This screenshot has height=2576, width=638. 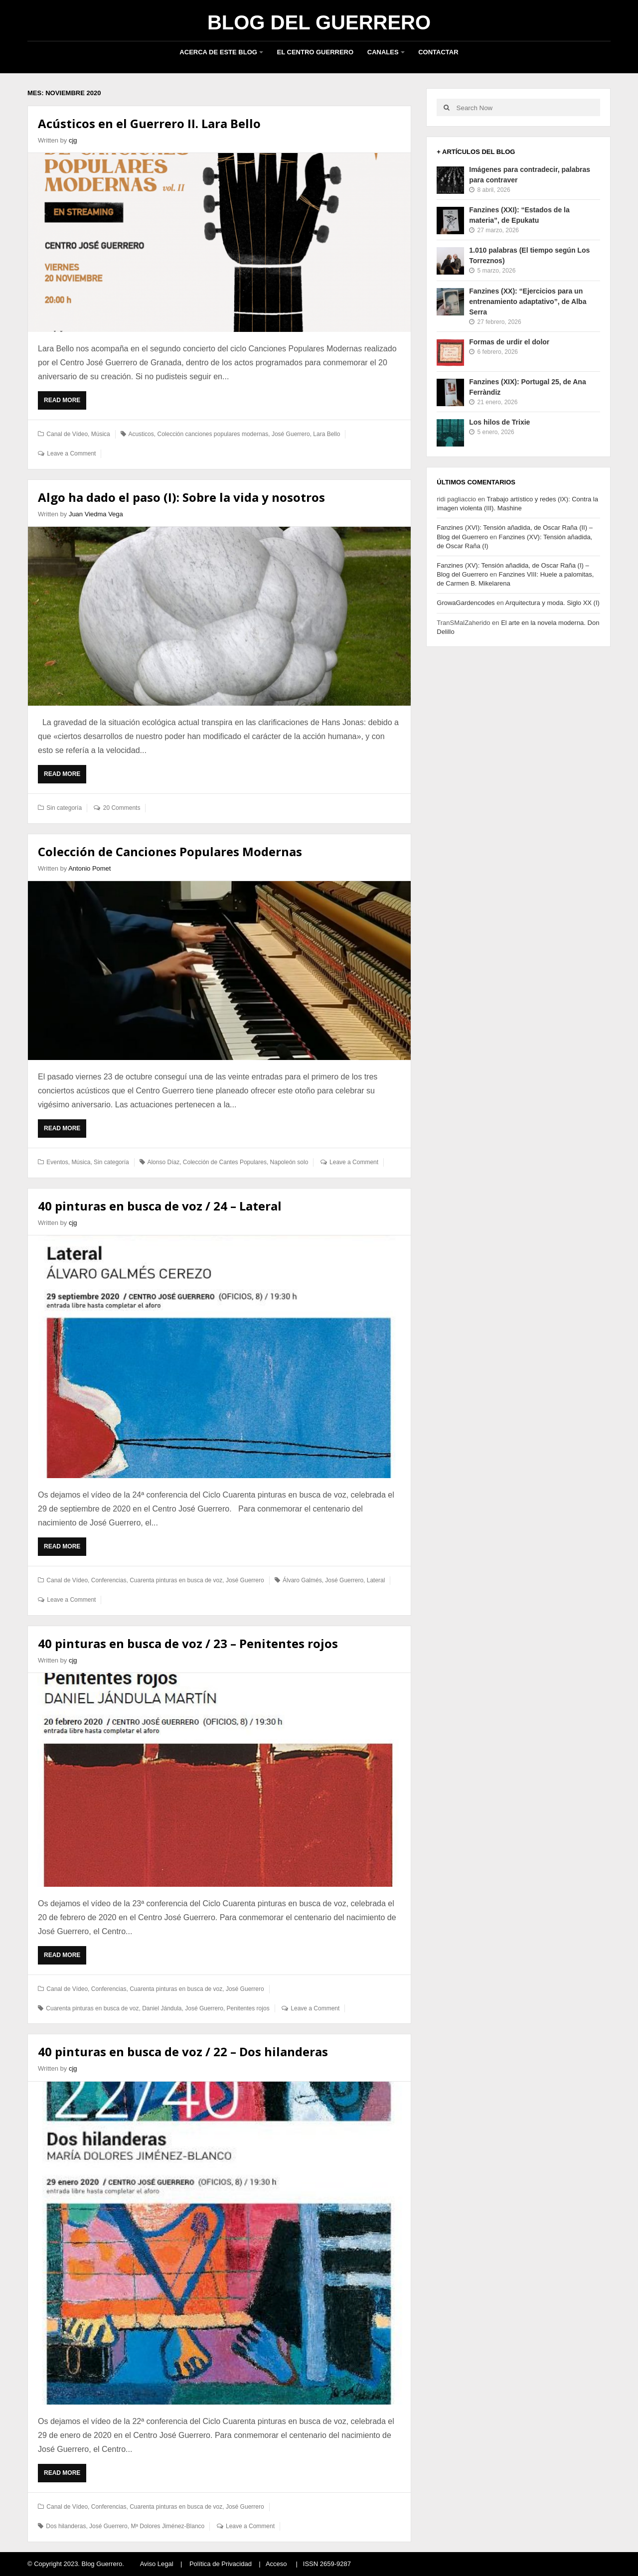 What do you see at coordinates (181, 497) in the screenshot?
I see `Algo ha dado el paso (I): Sobre la vida y nosotros` at bounding box center [181, 497].